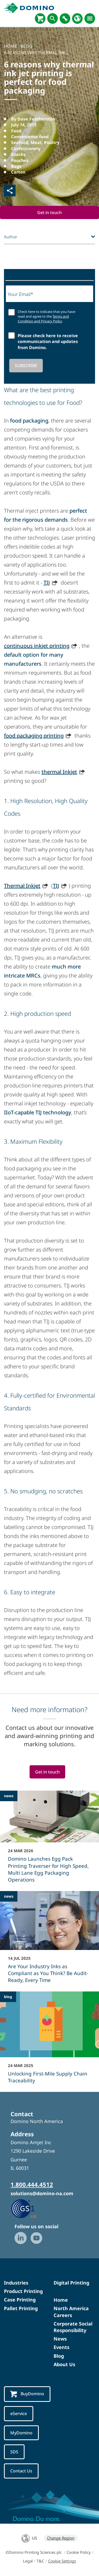  What do you see at coordinates (29, 420) in the screenshot?
I see `food packaging` at bounding box center [29, 420].